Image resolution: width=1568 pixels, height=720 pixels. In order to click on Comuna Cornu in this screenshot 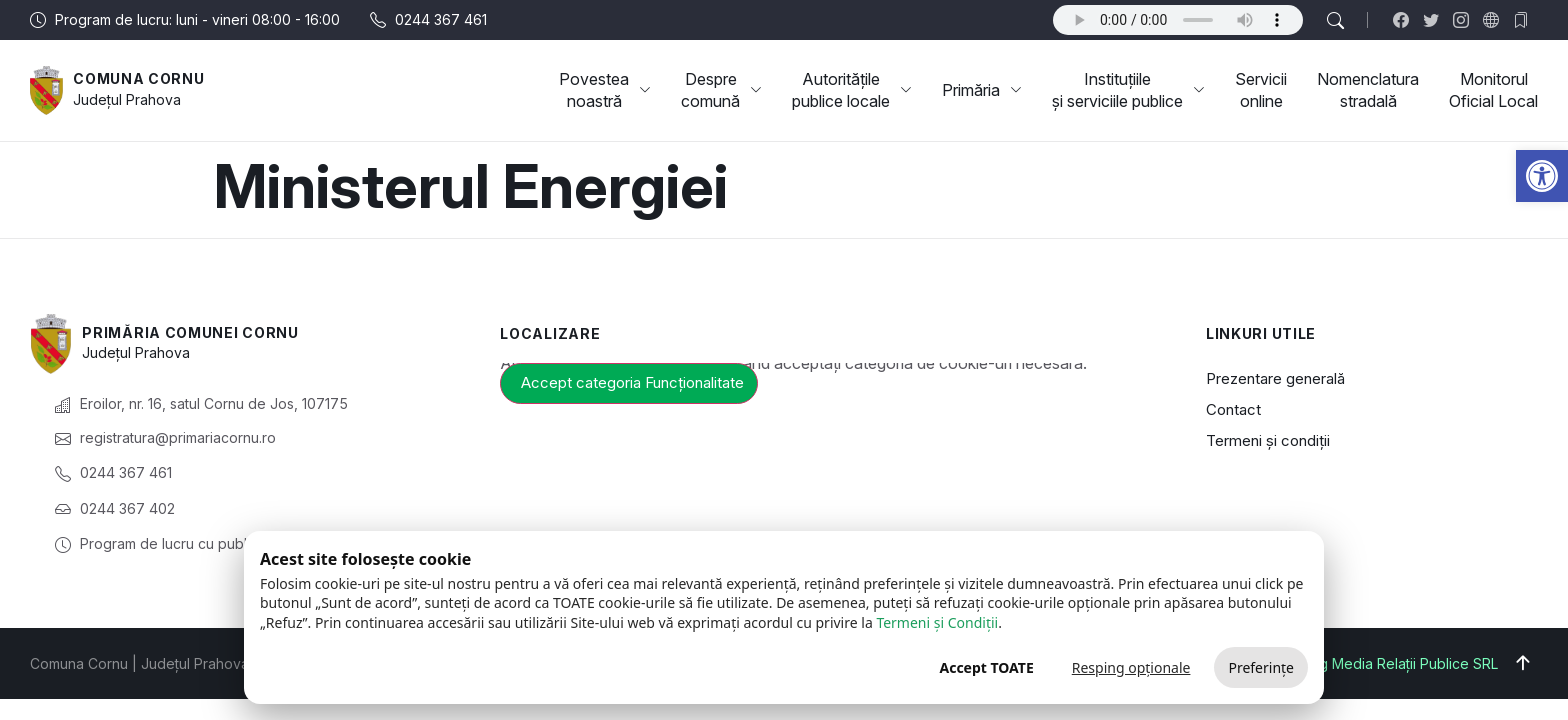, I will do `click(138, 78)`.